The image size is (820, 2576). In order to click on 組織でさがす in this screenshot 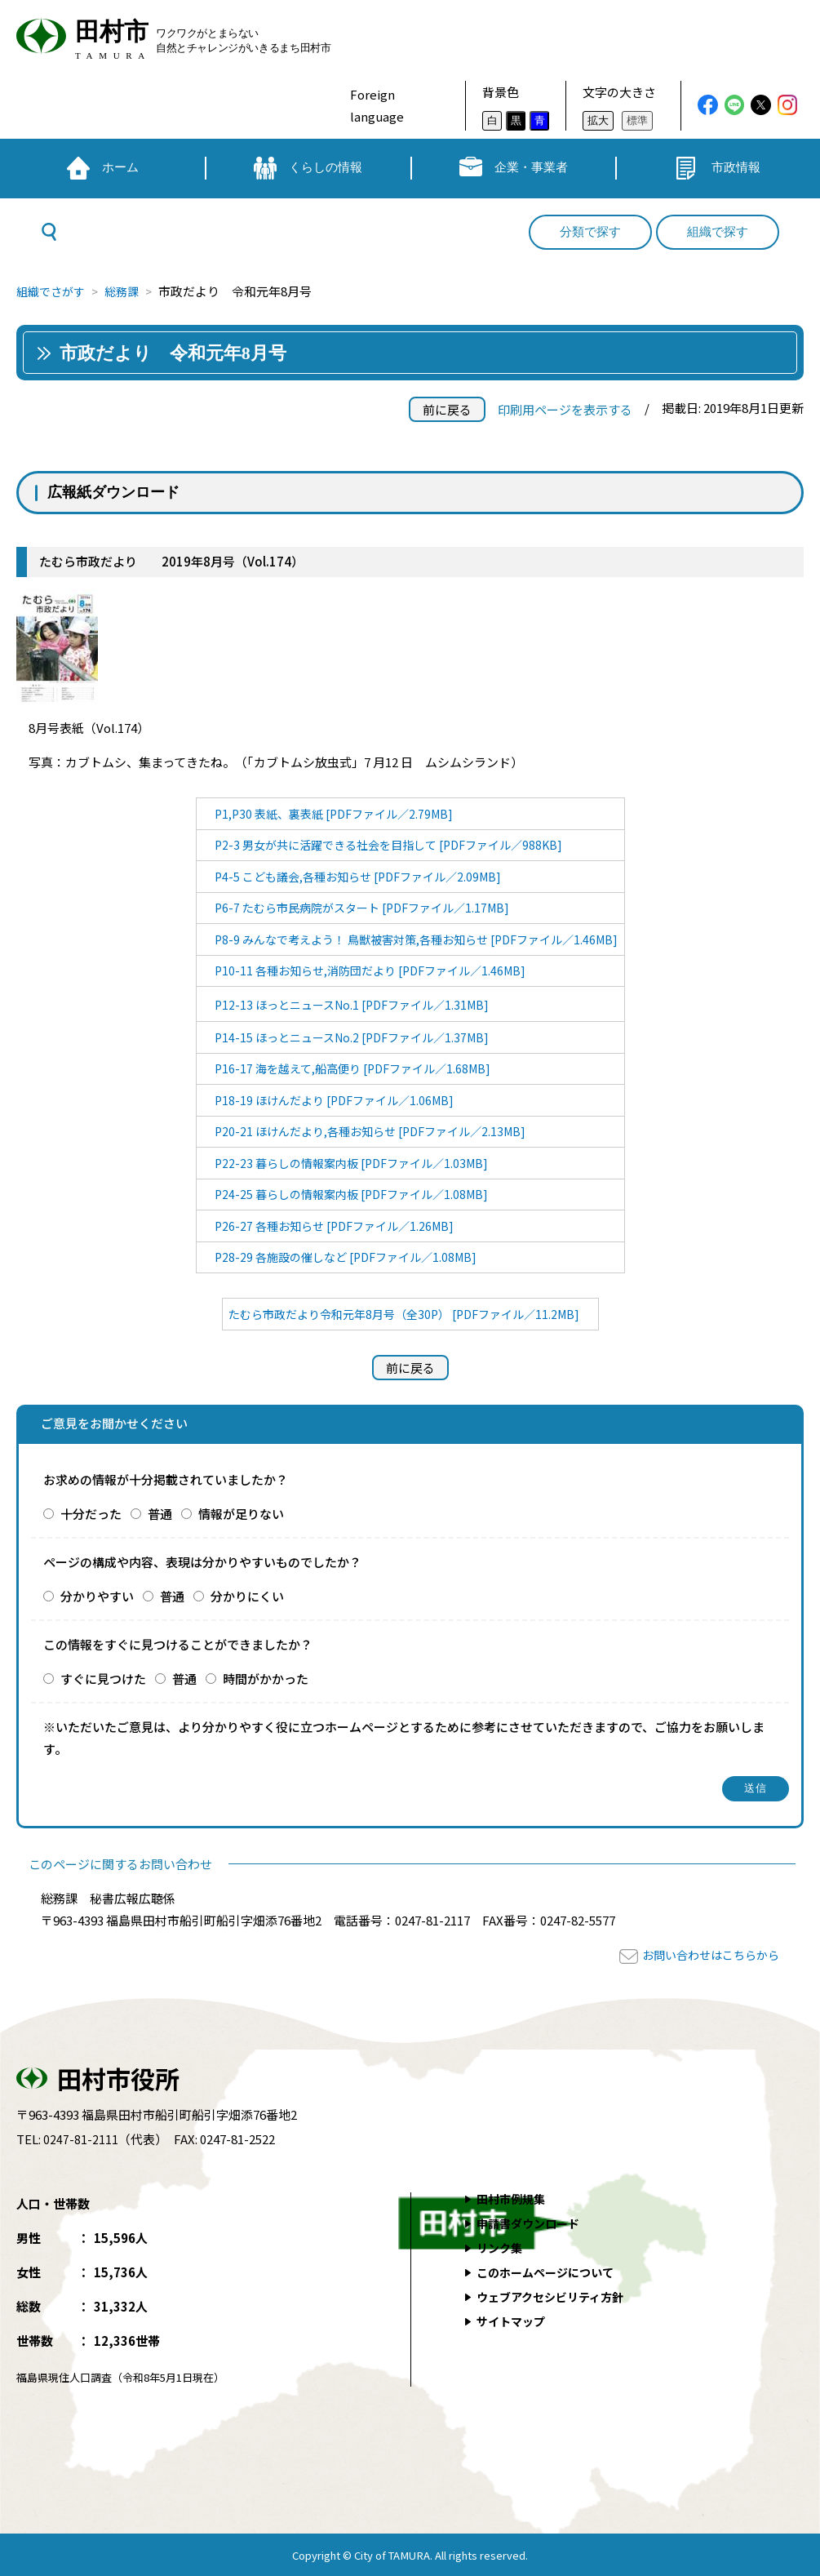, I will do `click(53, 291)`.